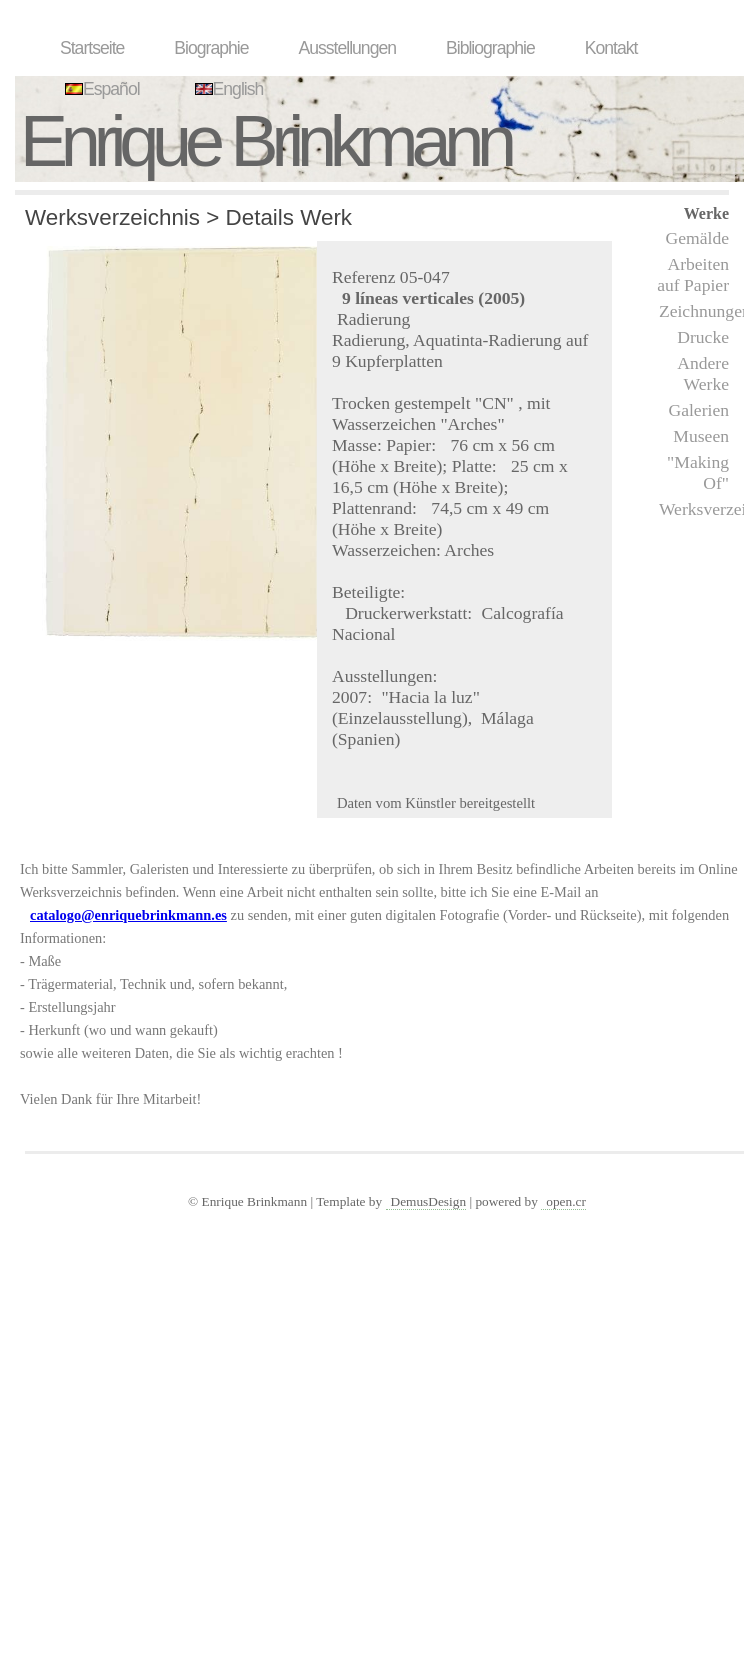 This screenshot has height=1670, width=744. Describe the element at coordinates (490, 48) in the screenshot. I see `Bibliographie` at that location.